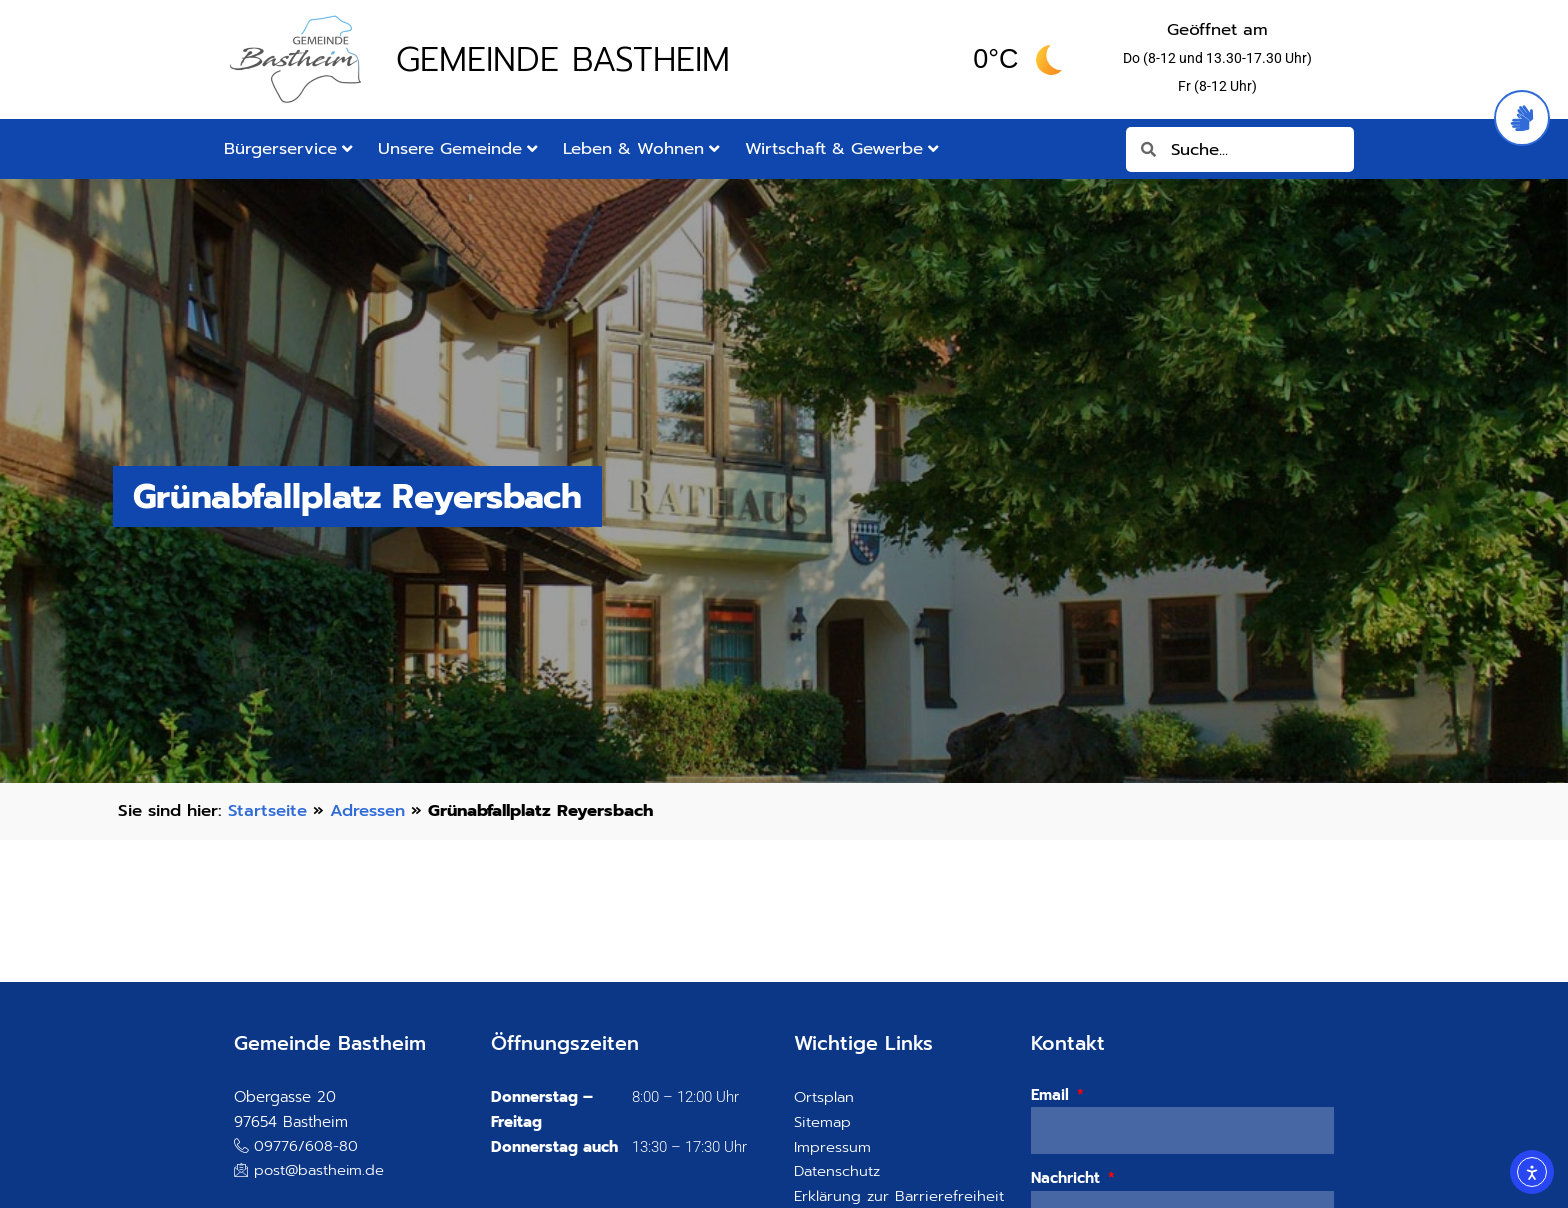  I want to click on Email, so click(1052, 1095).